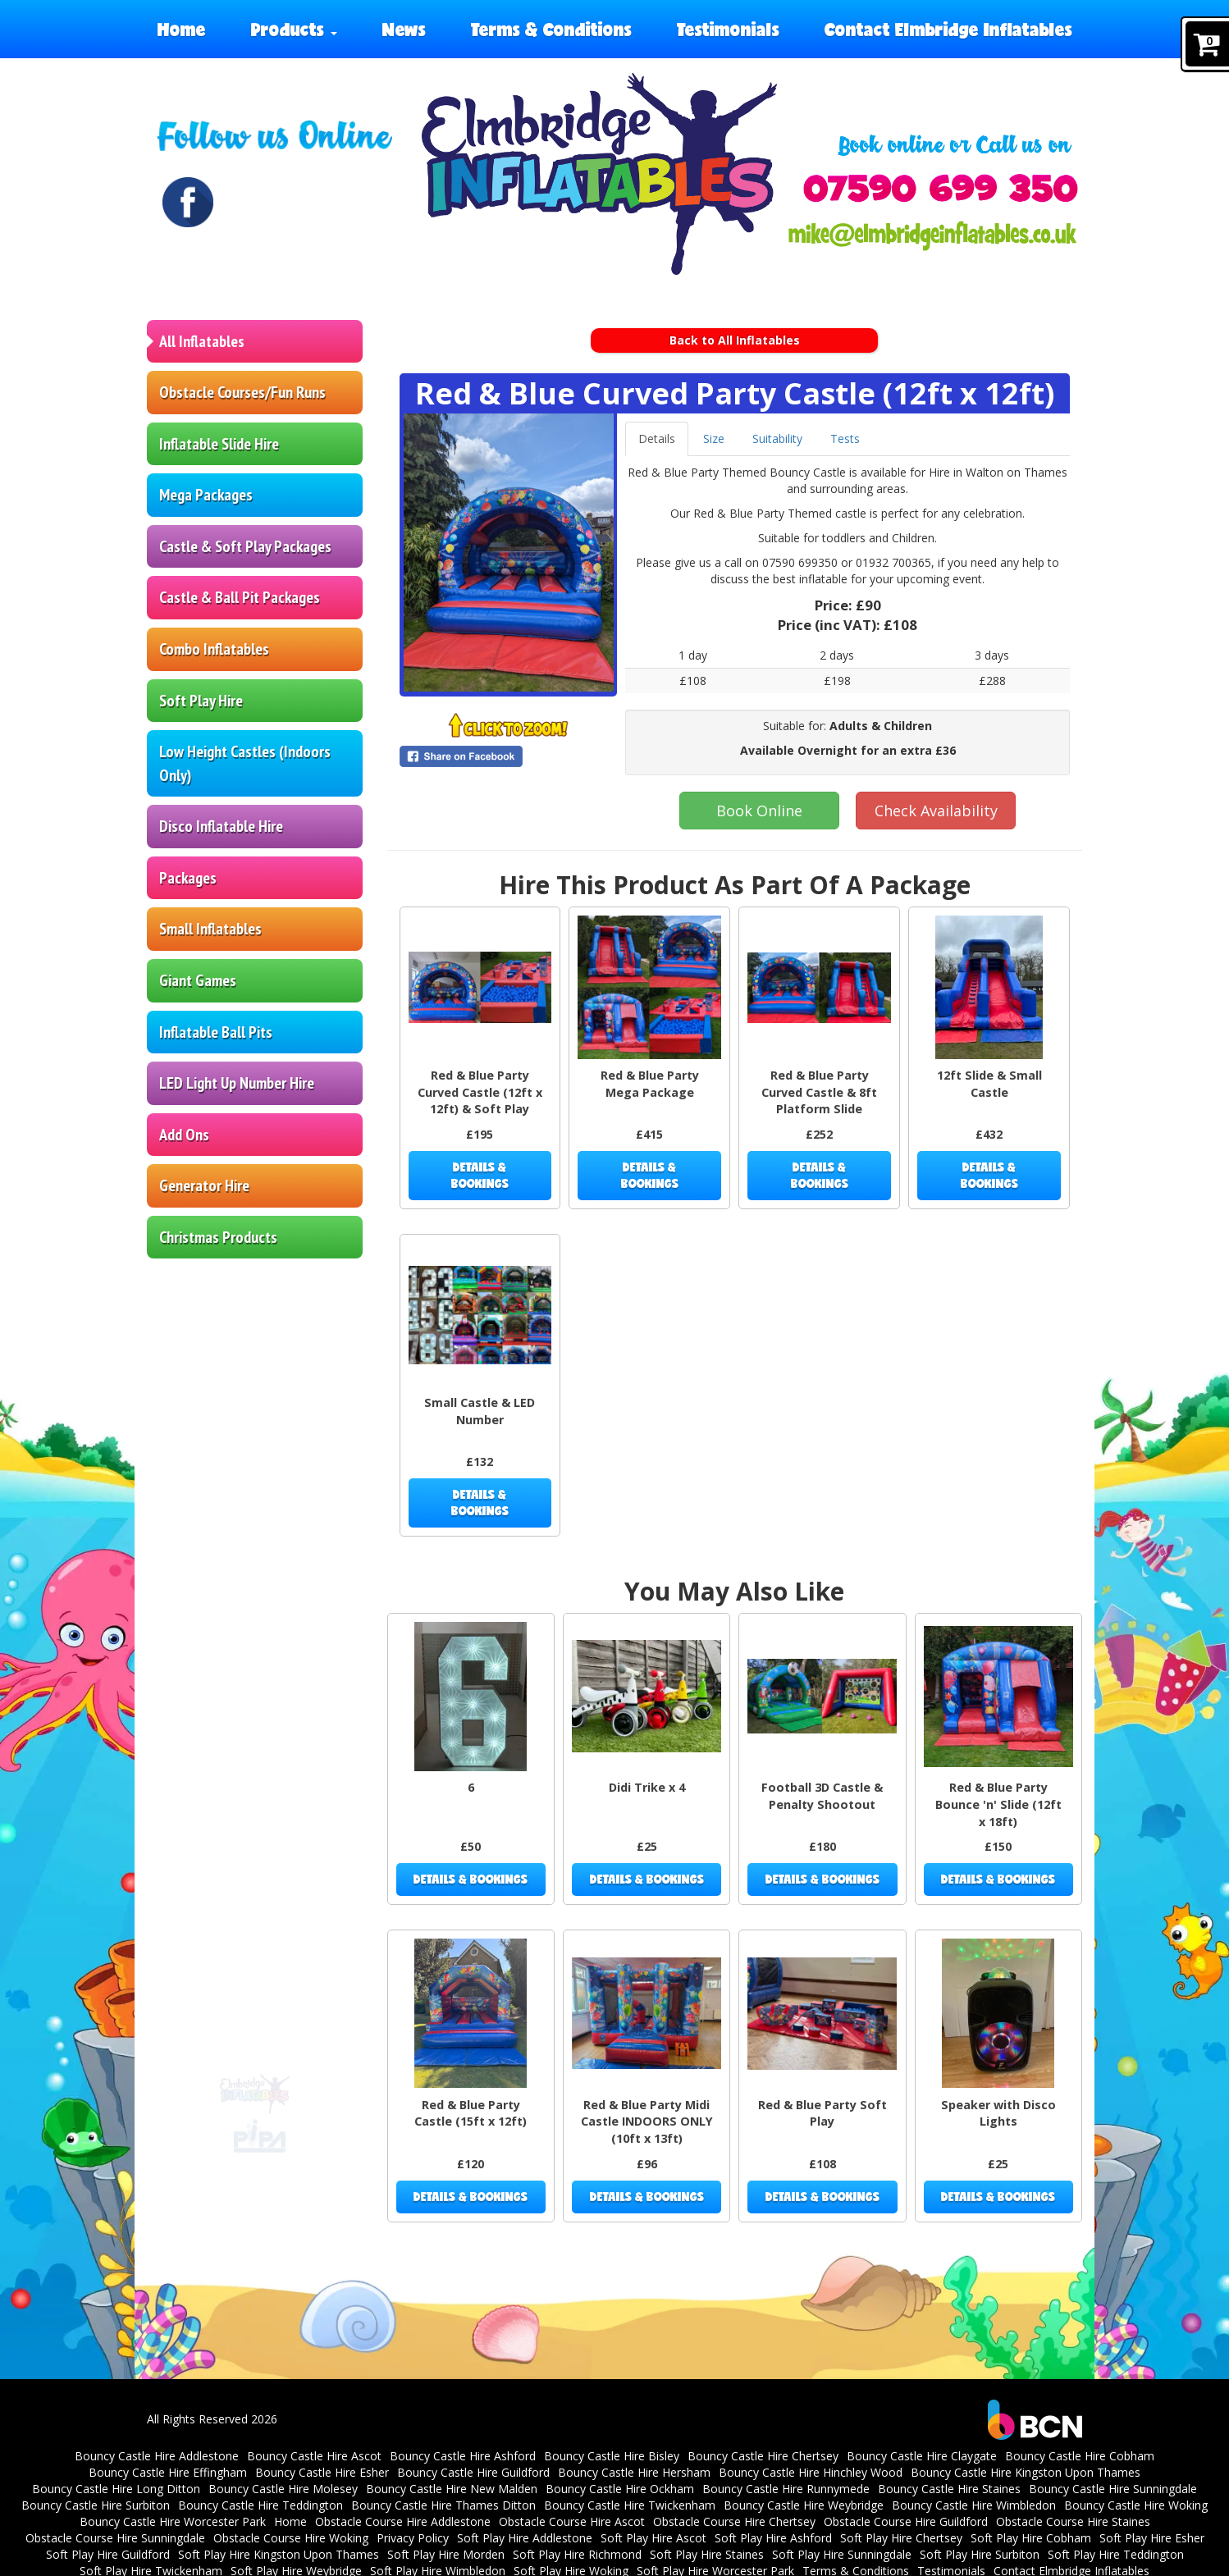  What do you see at coordinates (901, 2538) in the screenshot?
I see `Soft Play Hire Chertsey [Soft Play Hire Chertsey | Kids Parties | Surrey]` at bounding box center [901, 2538].